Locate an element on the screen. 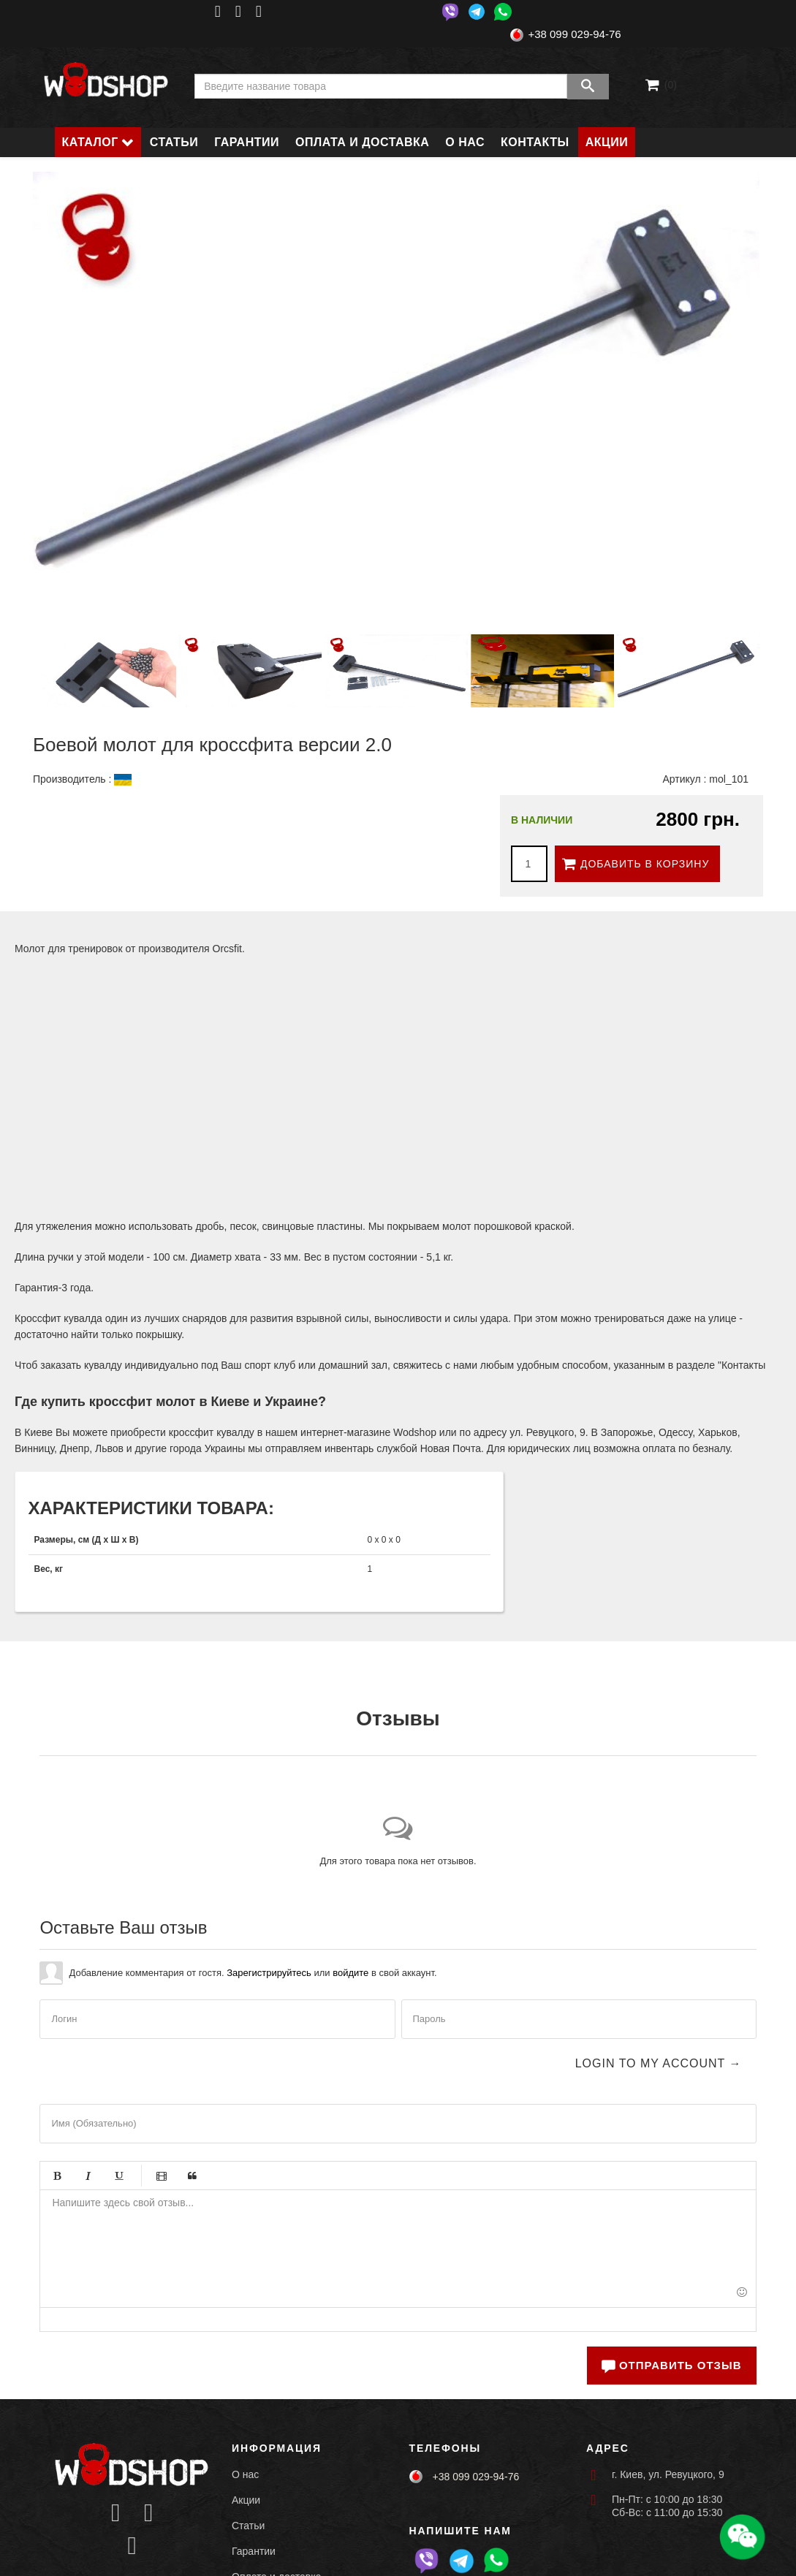 The width and height of the screenshot is (796, 2576). Отправить отзыв is located at coordinates (671, 2365).